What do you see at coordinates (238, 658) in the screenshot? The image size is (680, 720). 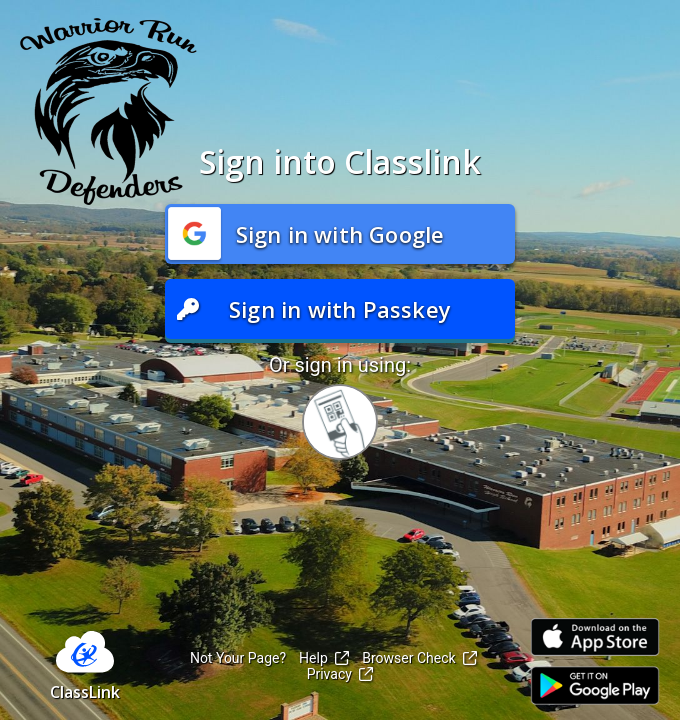 I see `Not Your Page?` at bounding box center [238, 658].